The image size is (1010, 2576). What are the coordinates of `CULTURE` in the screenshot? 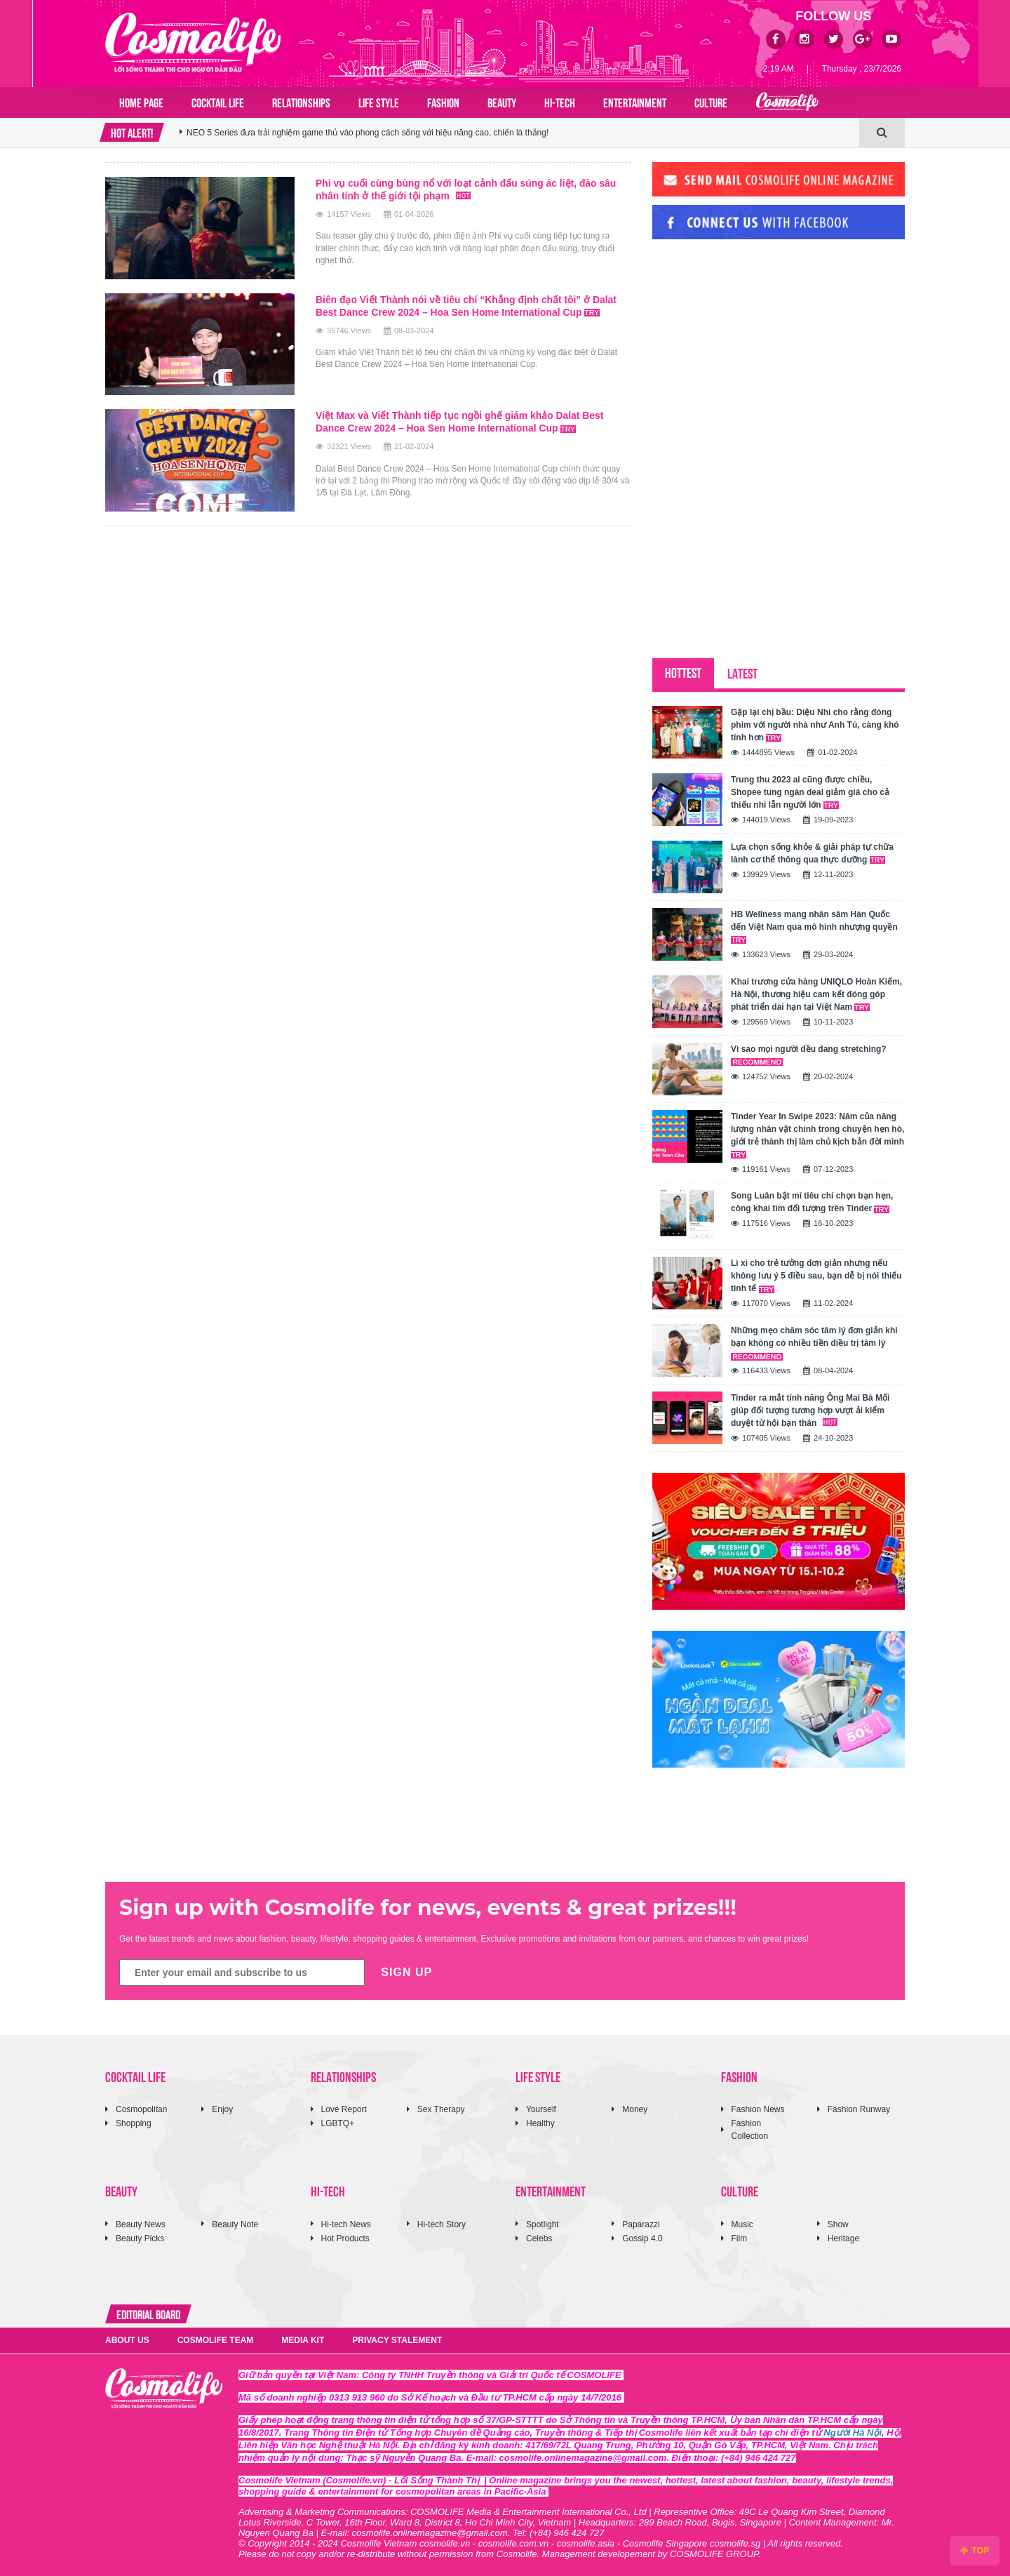 It's located at (710, 101).